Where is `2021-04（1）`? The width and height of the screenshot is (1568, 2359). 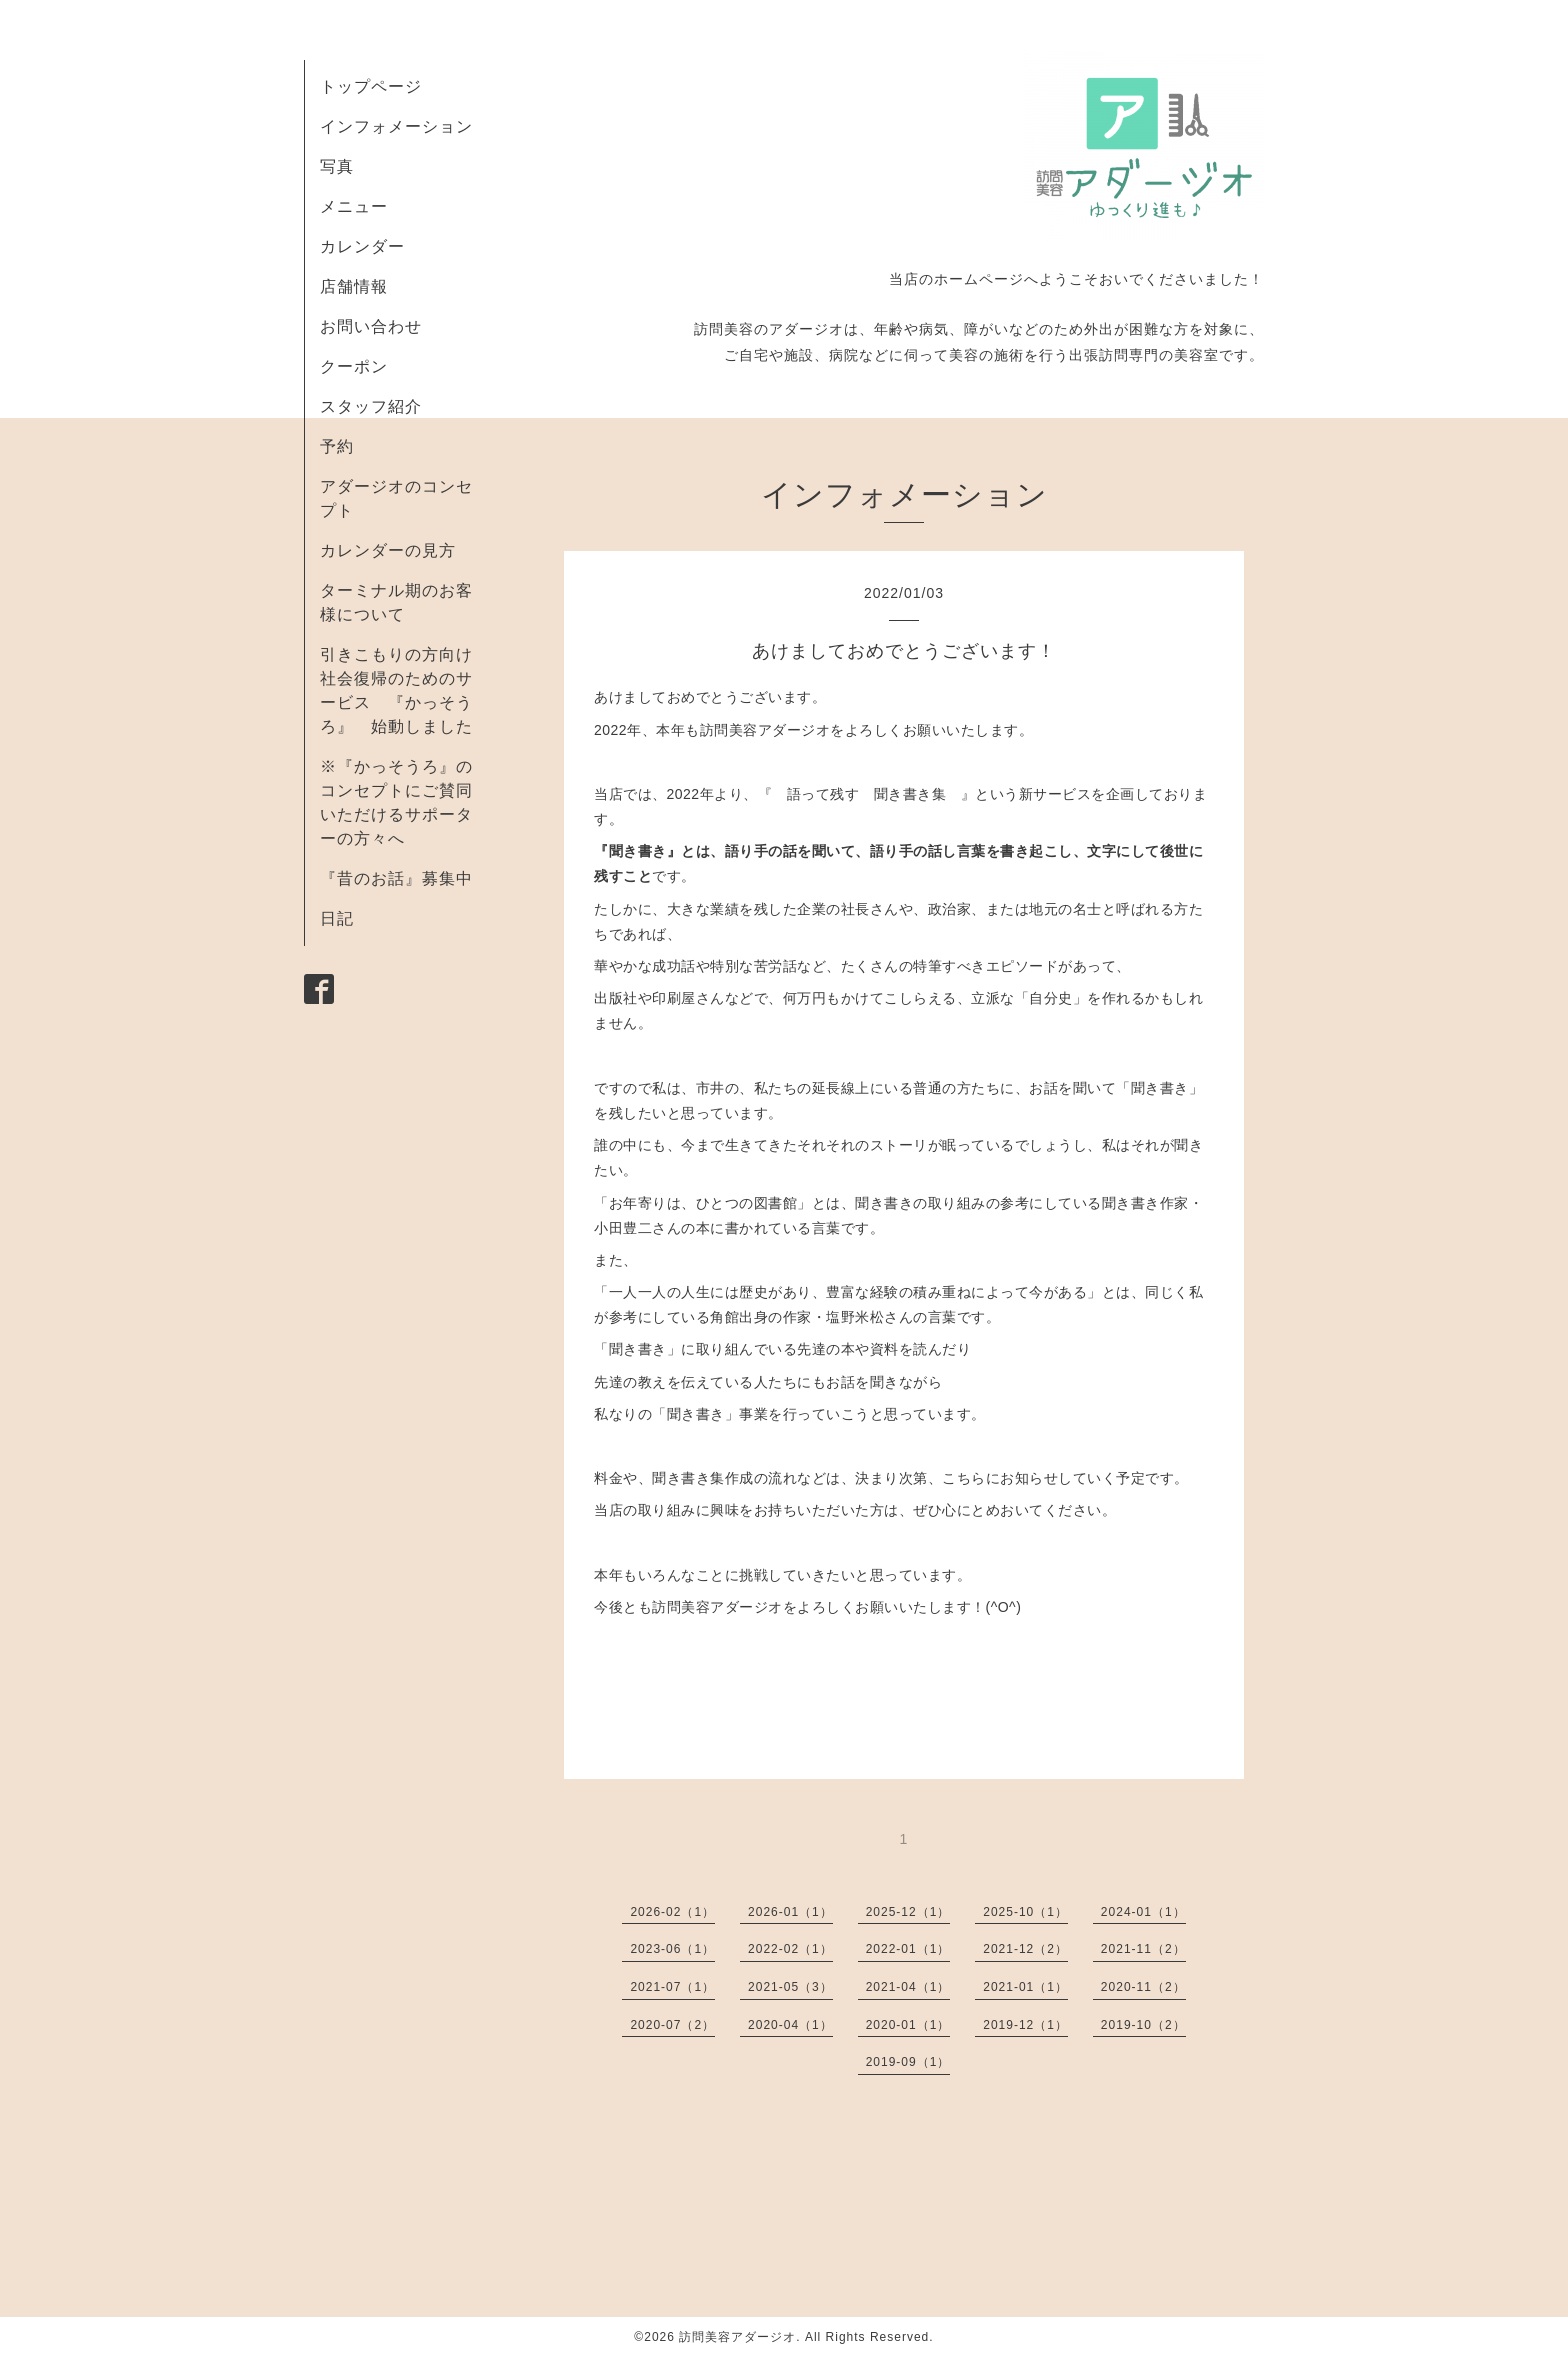 2021-04（1） is located at coordinates (908, 1987).